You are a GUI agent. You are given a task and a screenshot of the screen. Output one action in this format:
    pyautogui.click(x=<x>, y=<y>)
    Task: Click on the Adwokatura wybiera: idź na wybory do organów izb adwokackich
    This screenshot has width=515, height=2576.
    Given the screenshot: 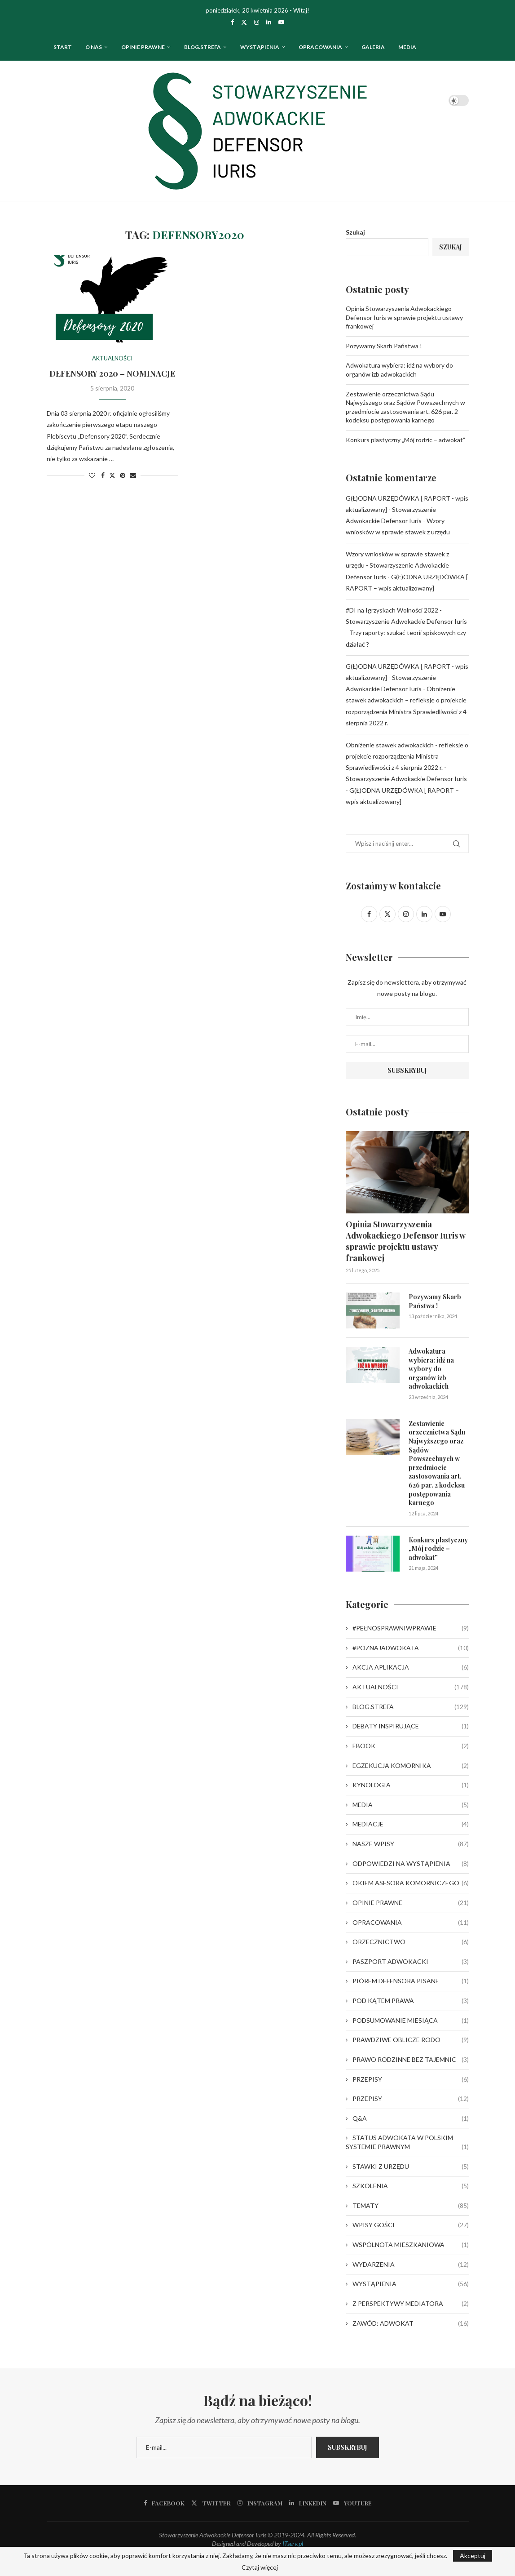 What is the action you would take?
    pyautogui.click(x=431, y=1368)
    